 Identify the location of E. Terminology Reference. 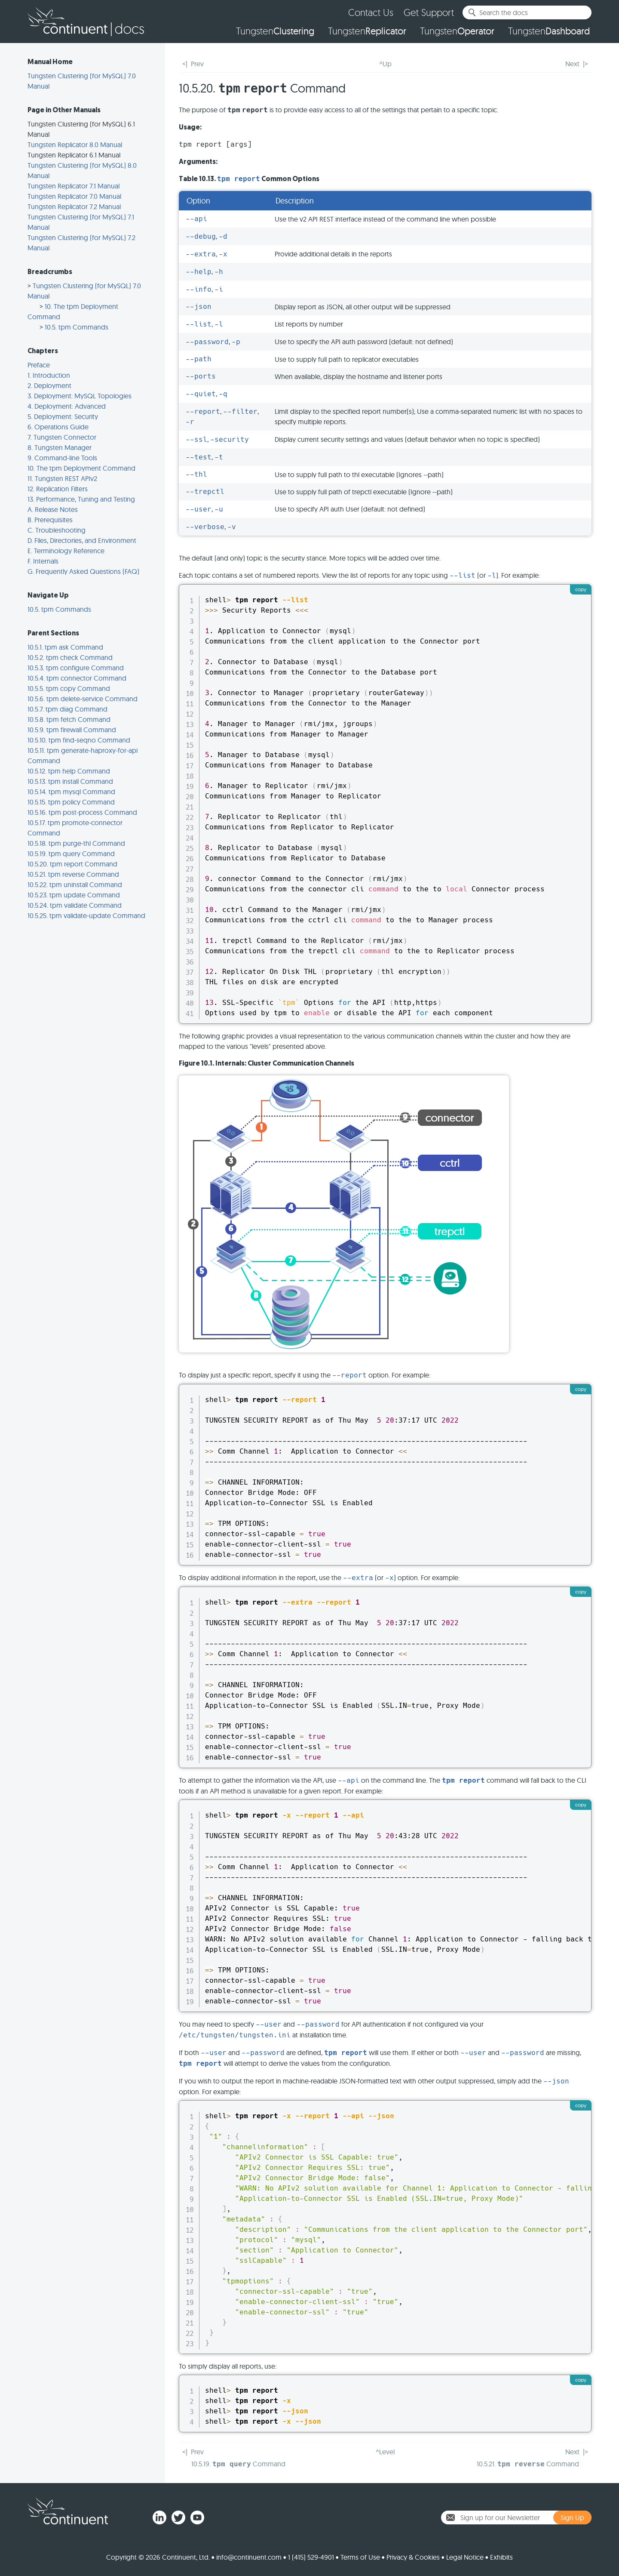
(66, 550).